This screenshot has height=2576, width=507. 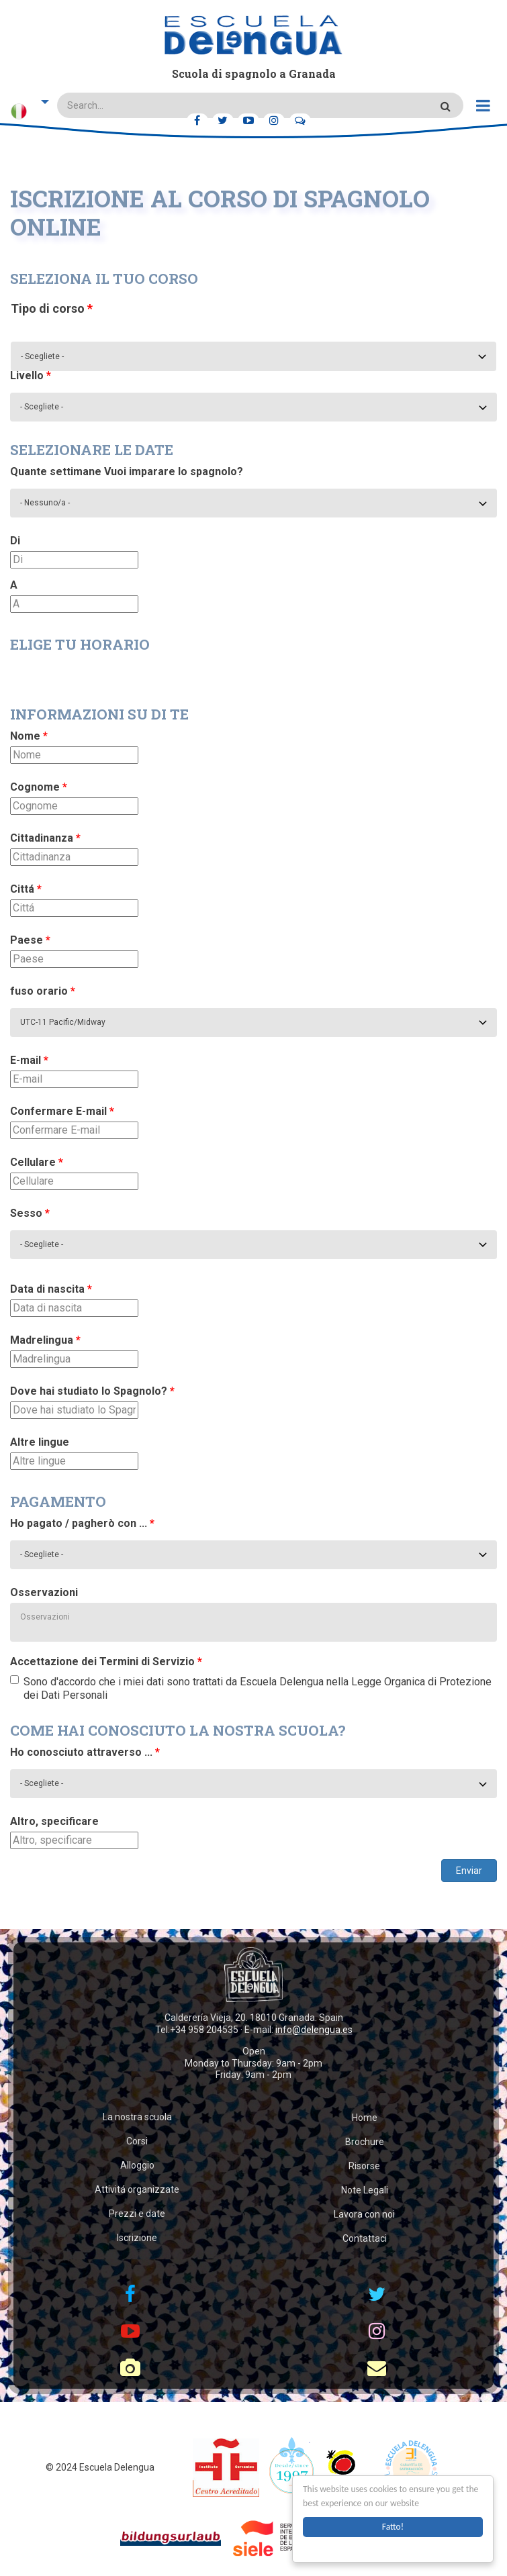 I want to click on Quante settimane Vuoi imparare lo spagnolo?, so click(x=126, y=471).